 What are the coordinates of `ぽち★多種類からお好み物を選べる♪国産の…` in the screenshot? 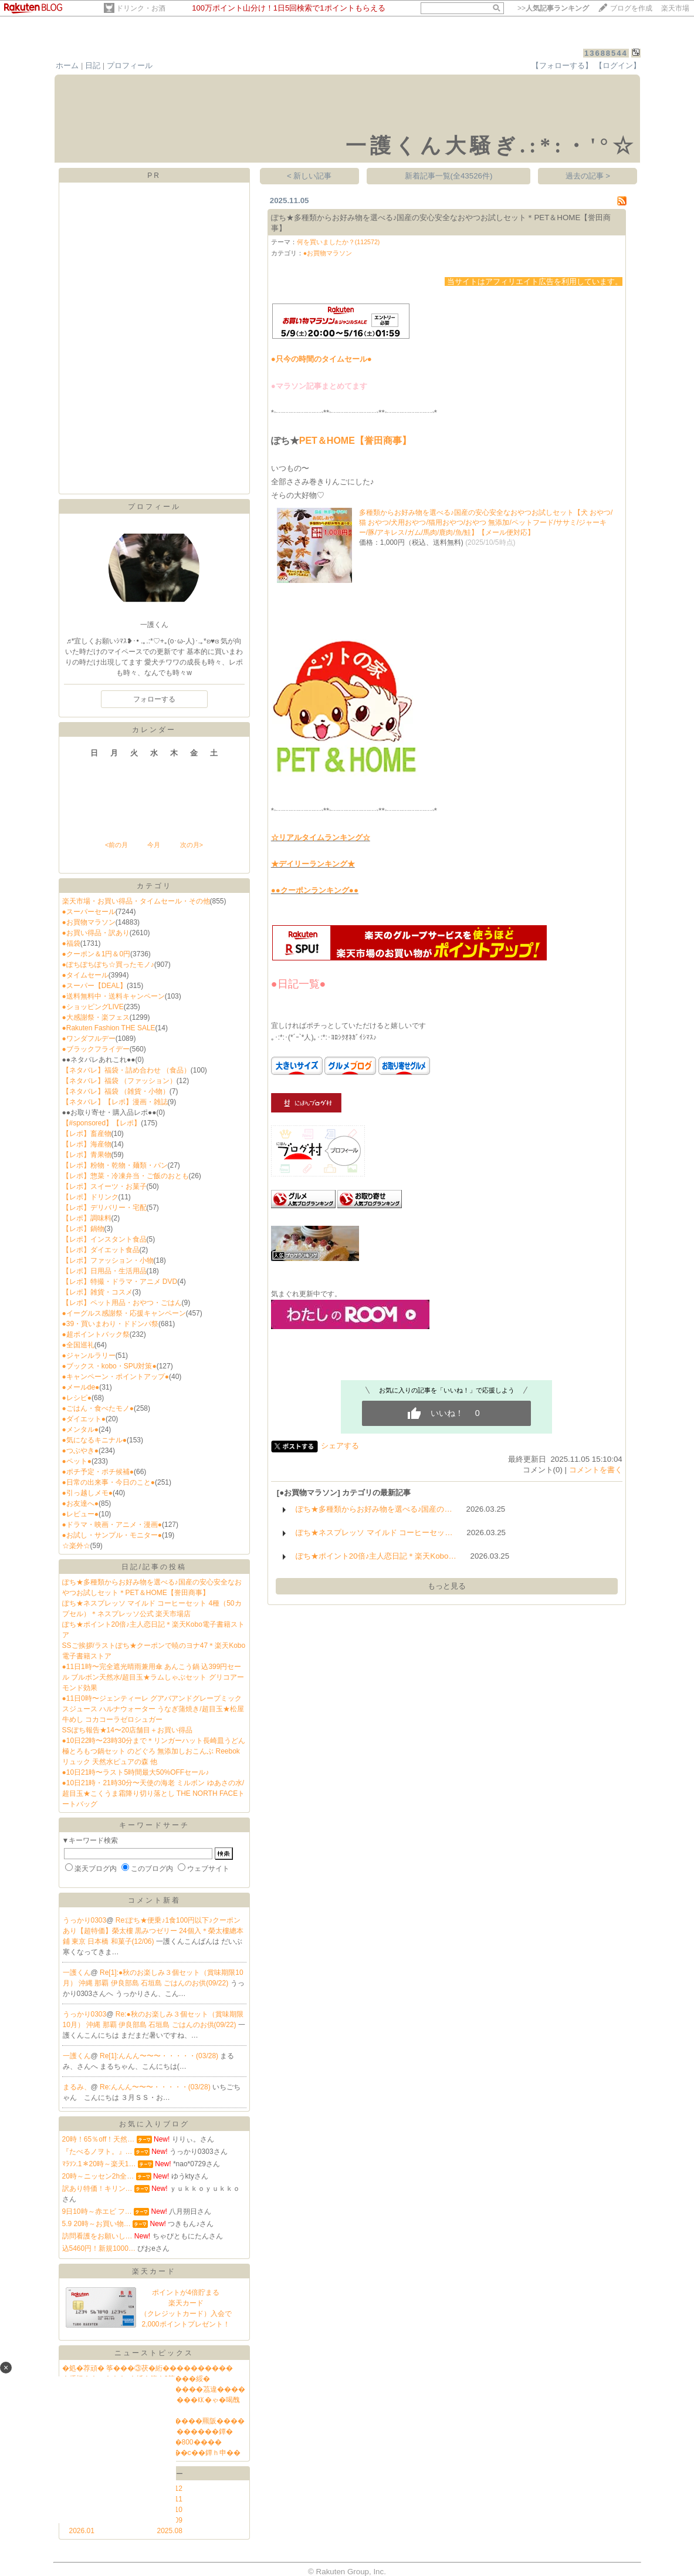 It's located at (374, 1509).